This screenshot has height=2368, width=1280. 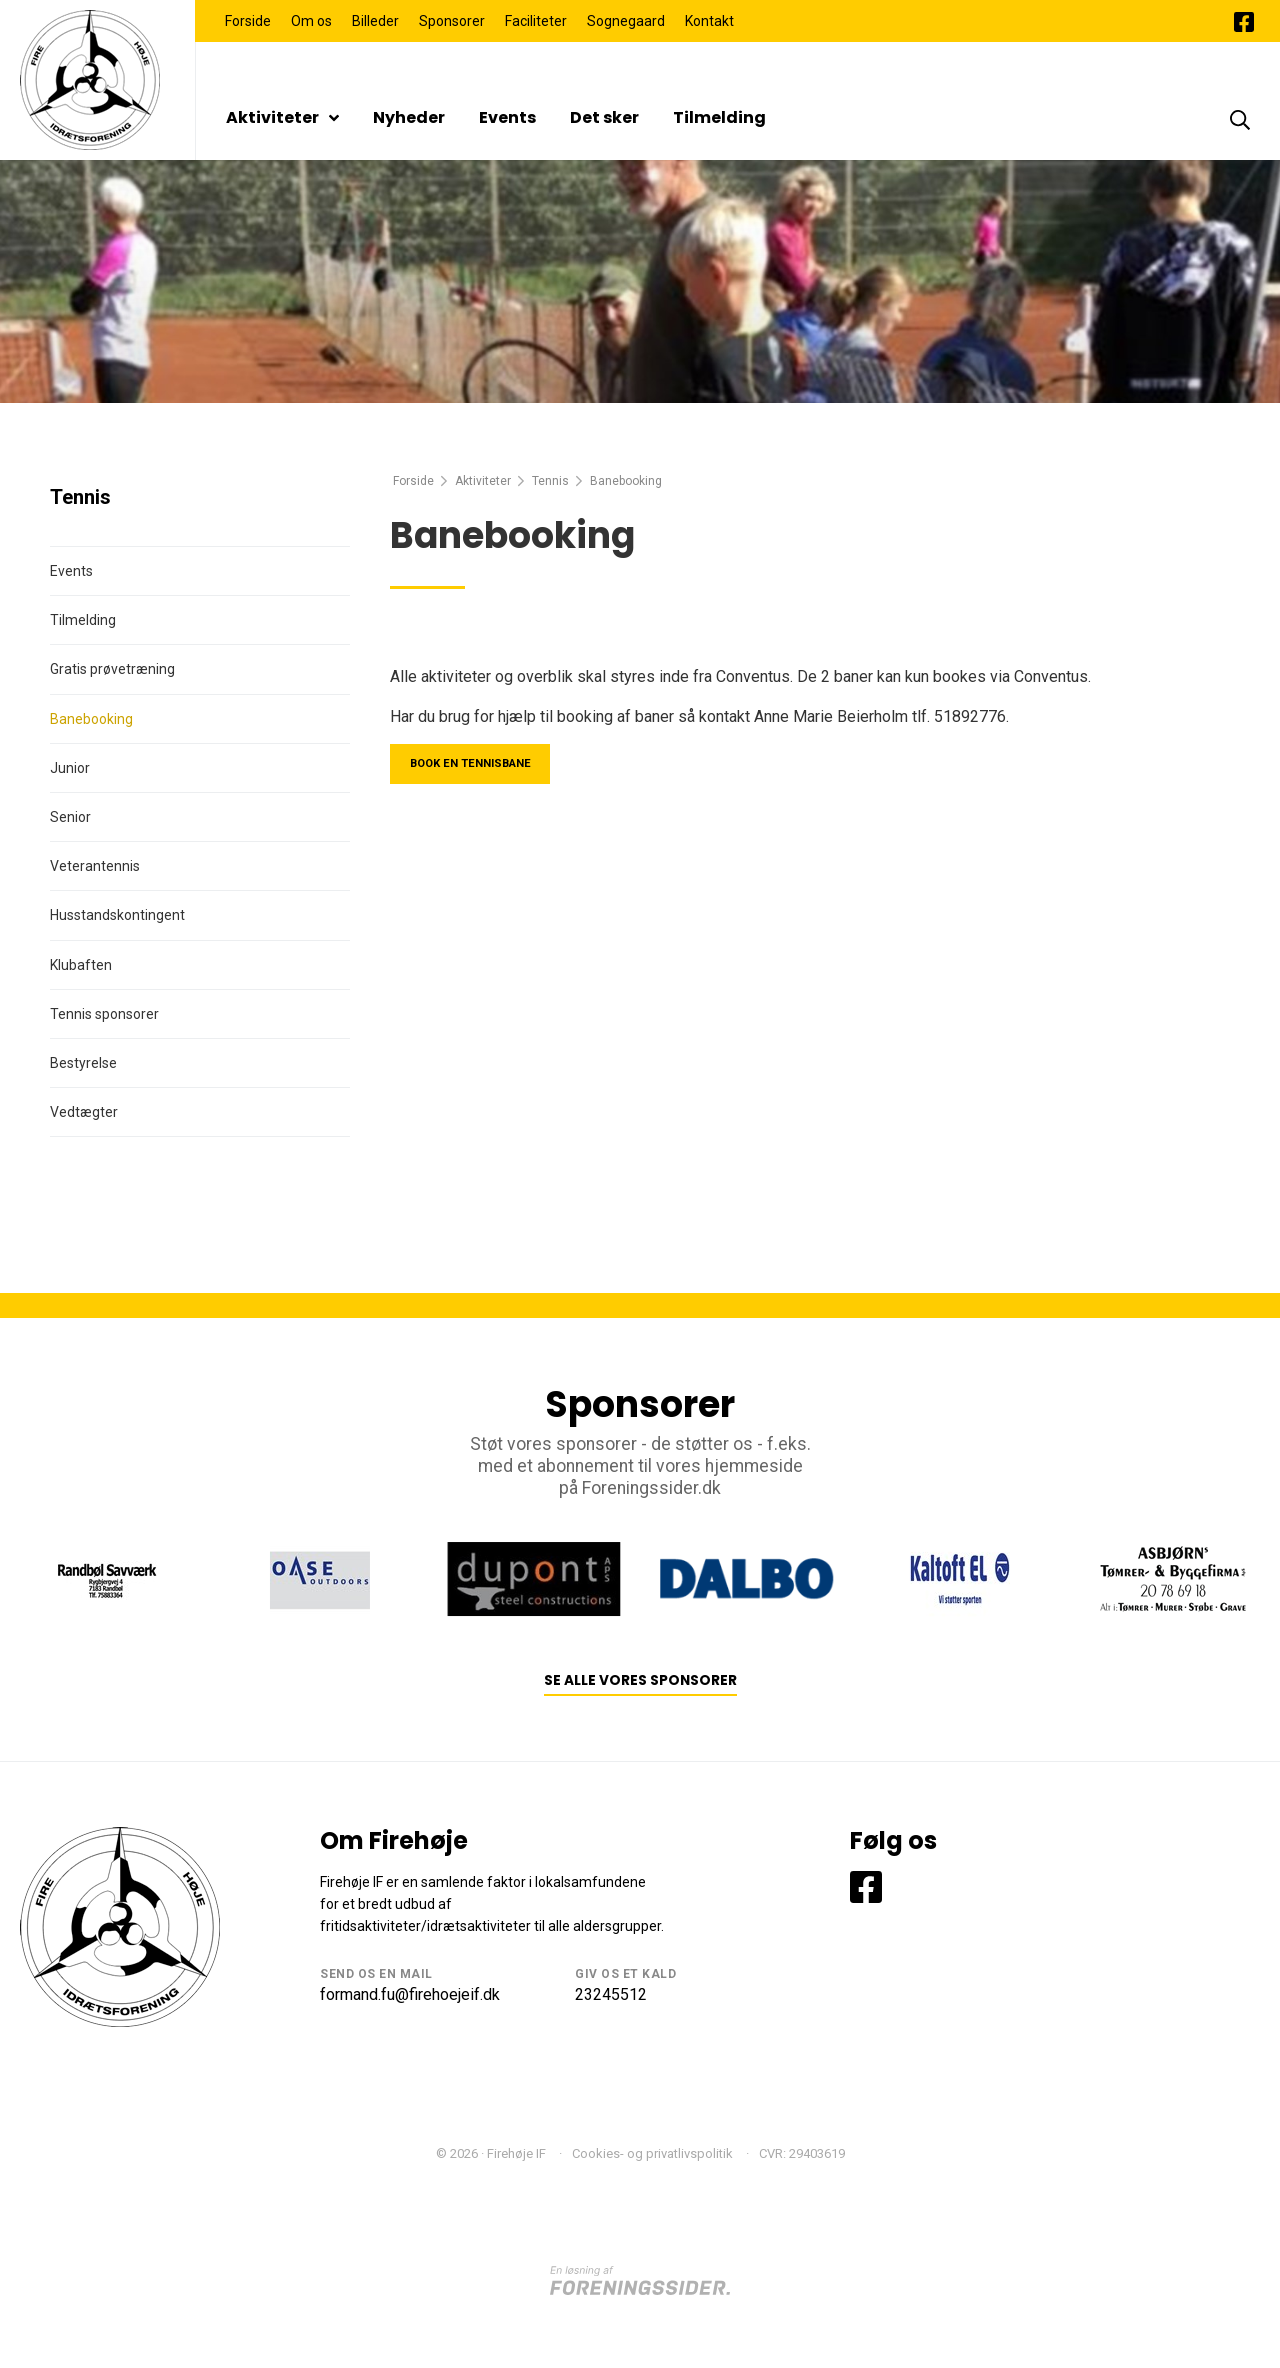 I want to click on Senior, so click(x=70, y=817).